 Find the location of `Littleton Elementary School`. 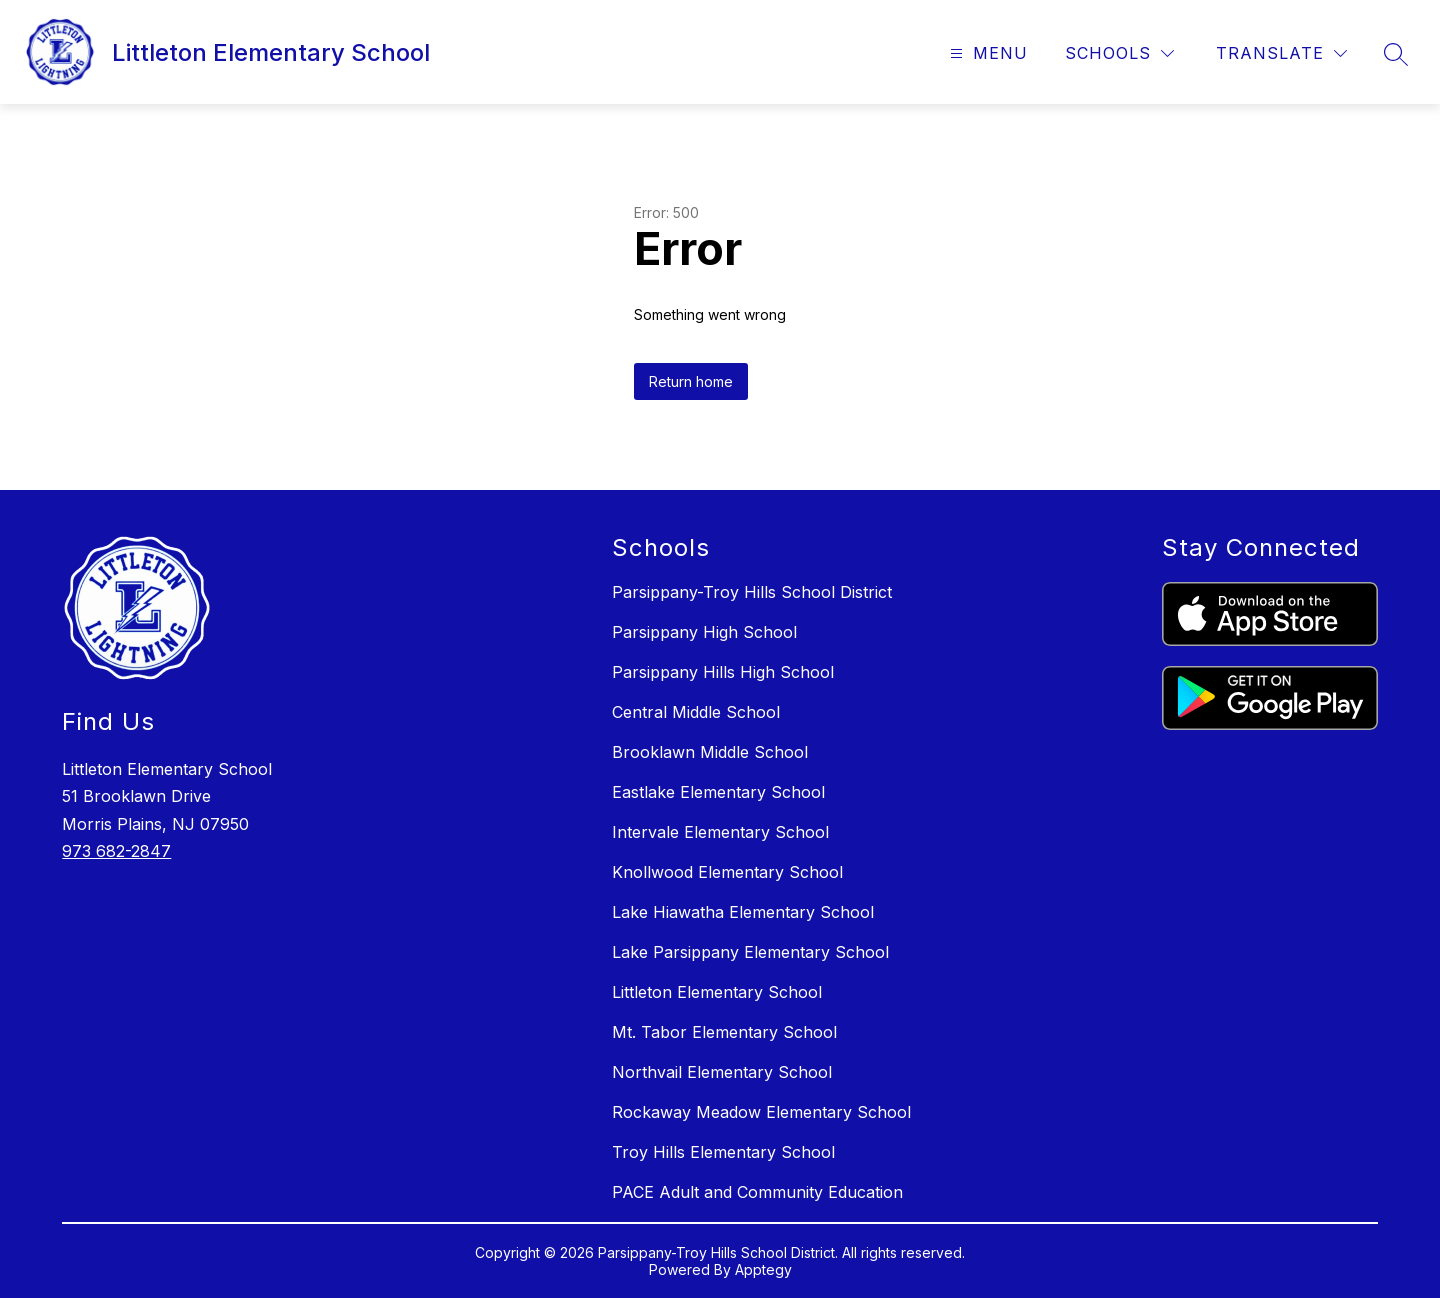

Littleton Elementary School is located at coordinates (717, 992).